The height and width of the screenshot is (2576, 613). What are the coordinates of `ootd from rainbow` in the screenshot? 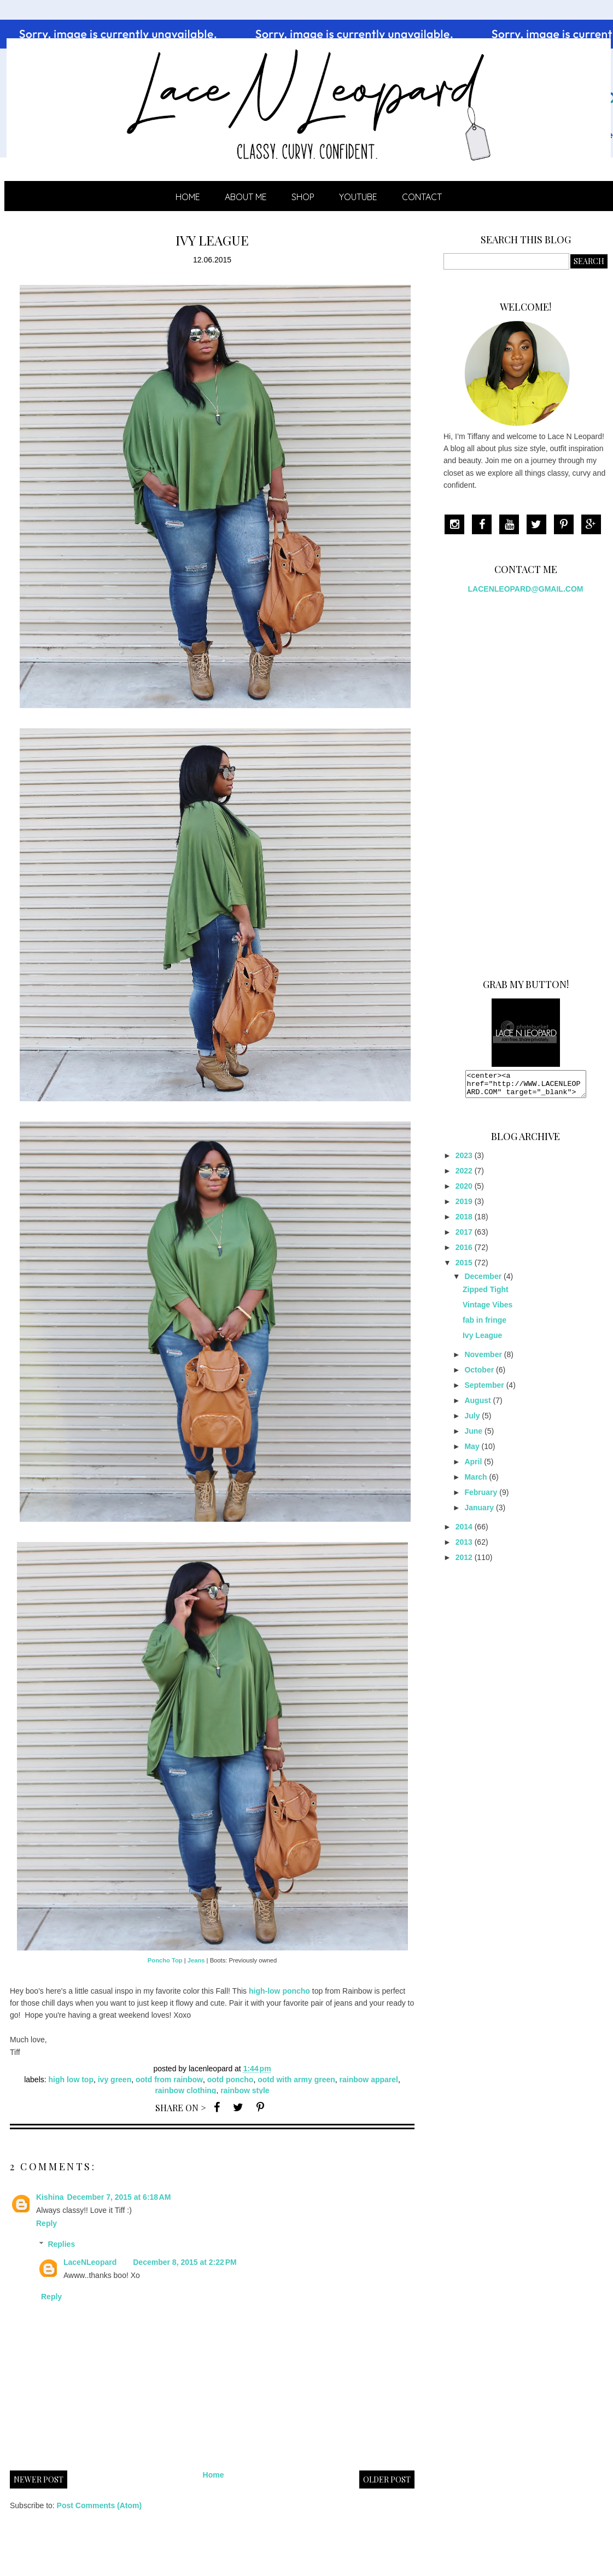 It's located at (169, 2079).